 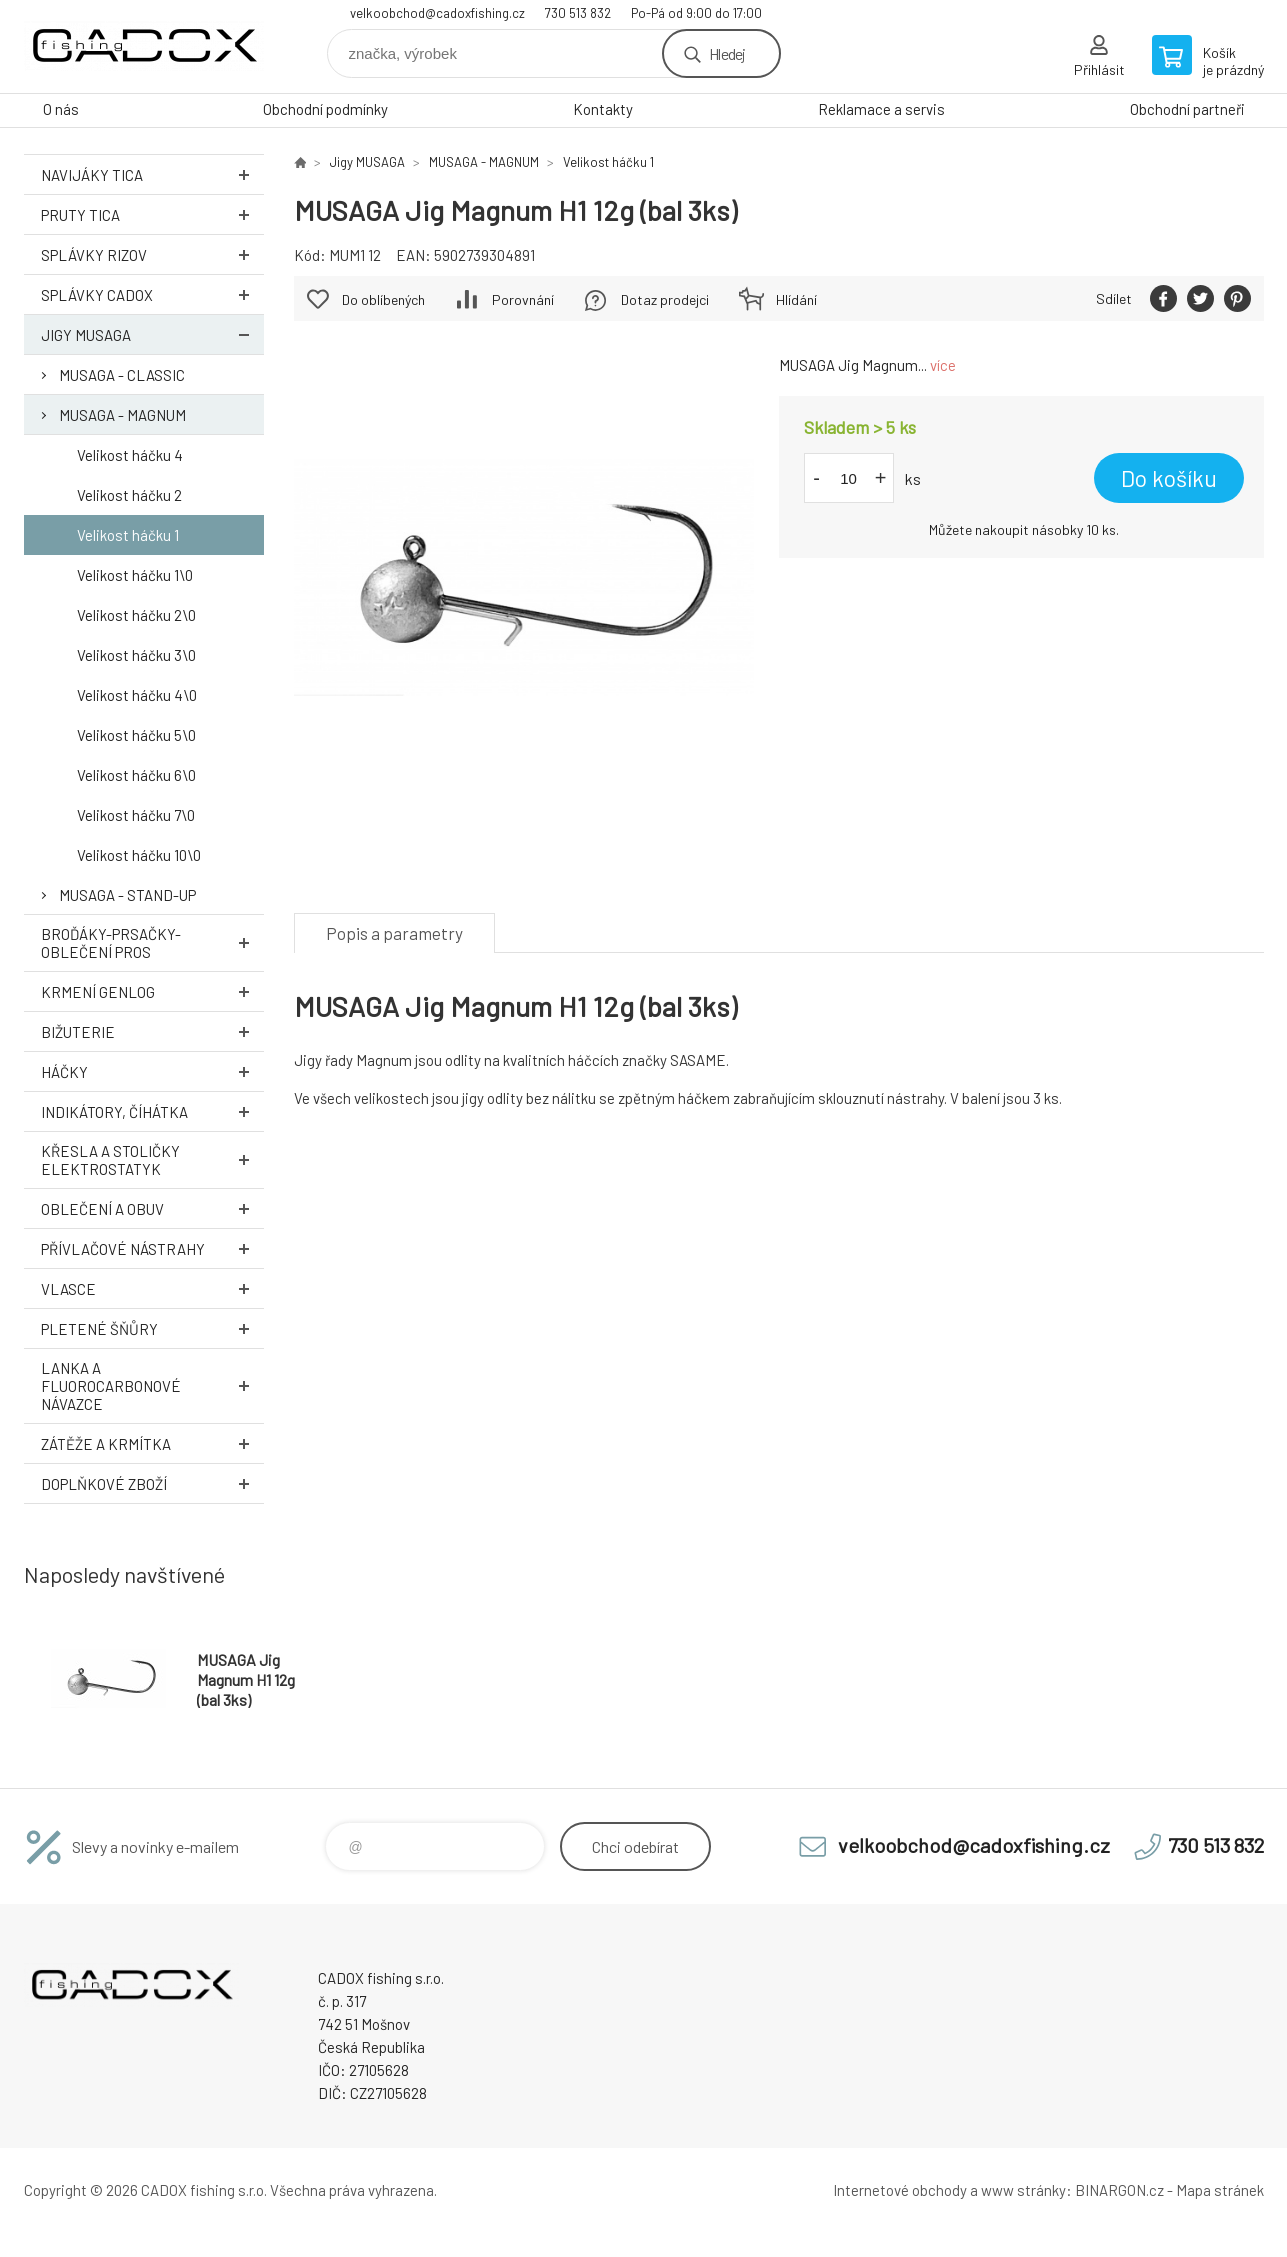 What do you see at coordinates (152, 1328) in the screenshot?
I see `Pletené šňůry` at bounding box center [152, 1328].